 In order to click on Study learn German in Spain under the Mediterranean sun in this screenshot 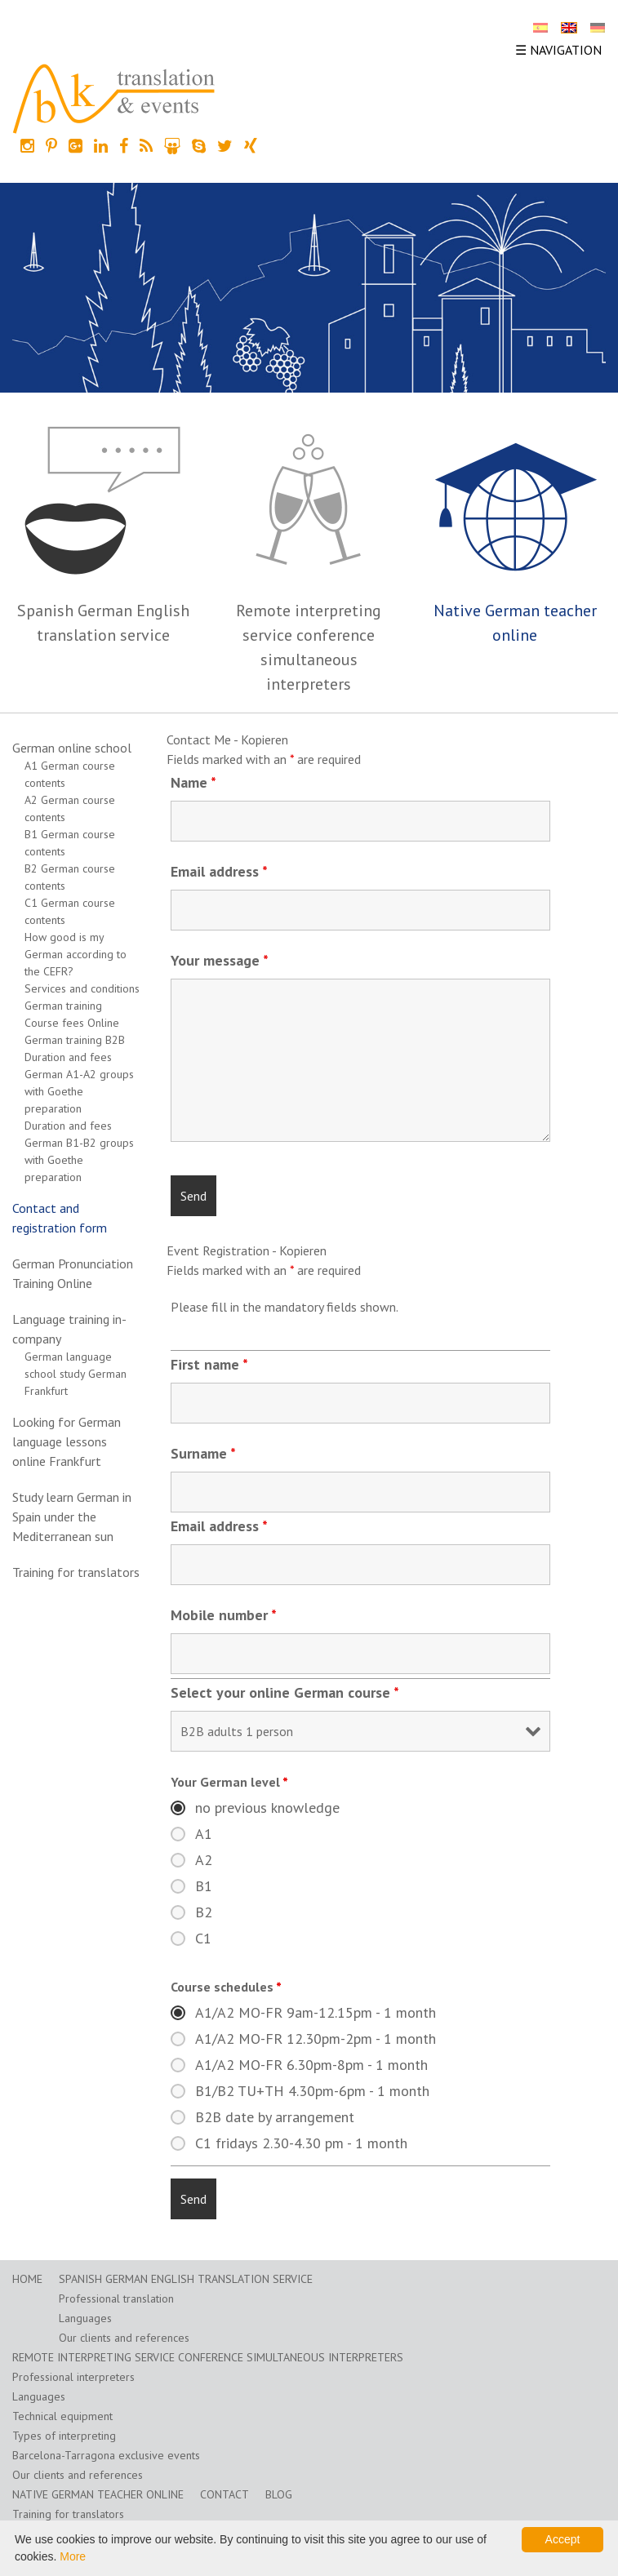, I will do `click(71, 1516)`.